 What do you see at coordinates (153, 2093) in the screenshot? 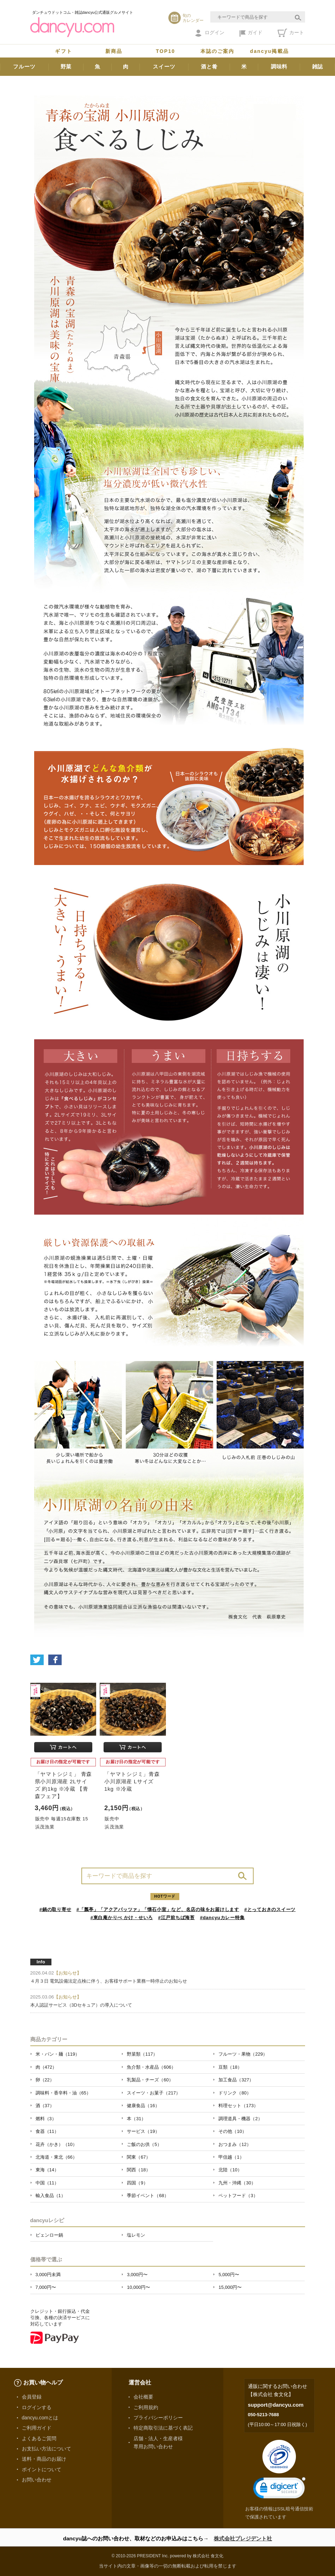
I see `スイーツ・お菓子（217）` at bounding box center [153, 2093].